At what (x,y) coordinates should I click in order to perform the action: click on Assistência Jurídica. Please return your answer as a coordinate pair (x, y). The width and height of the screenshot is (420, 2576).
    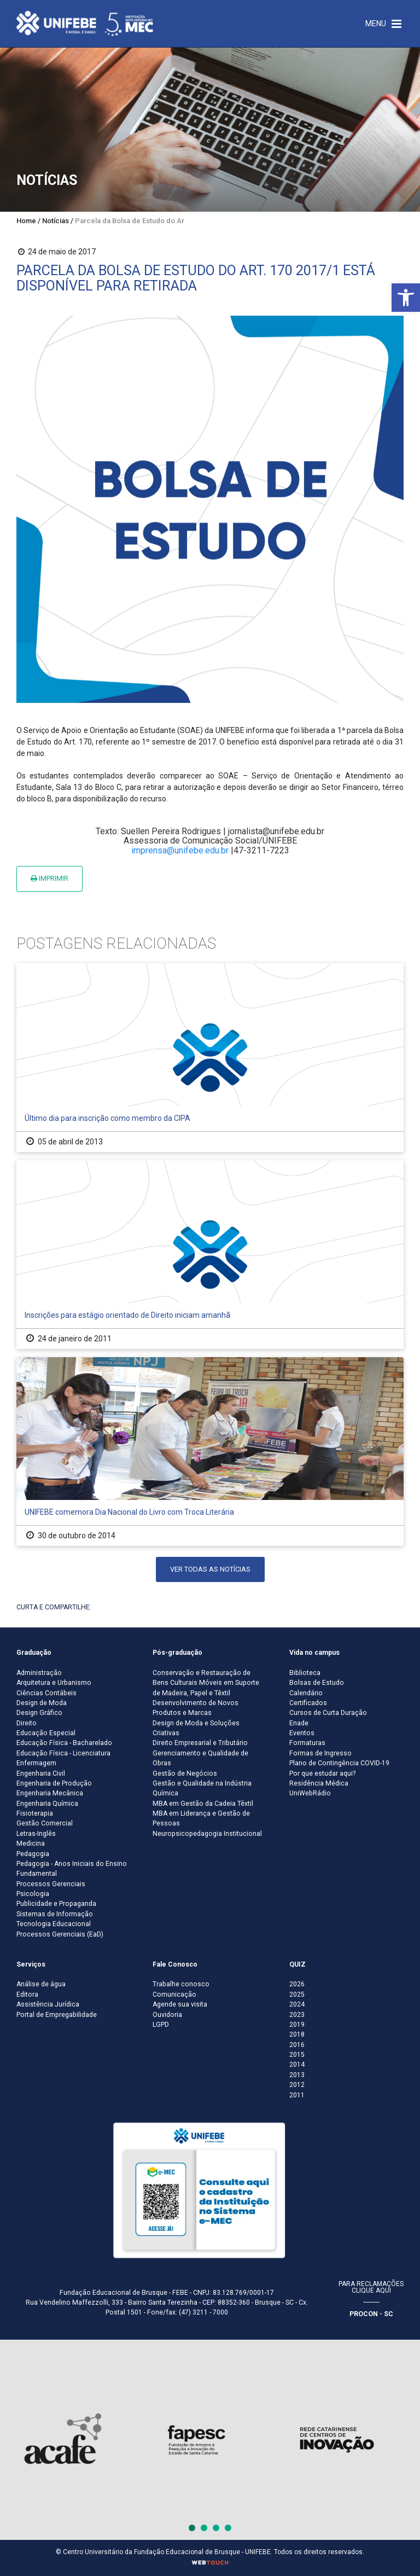
    Looking at the image, I should click on (47, 2004).